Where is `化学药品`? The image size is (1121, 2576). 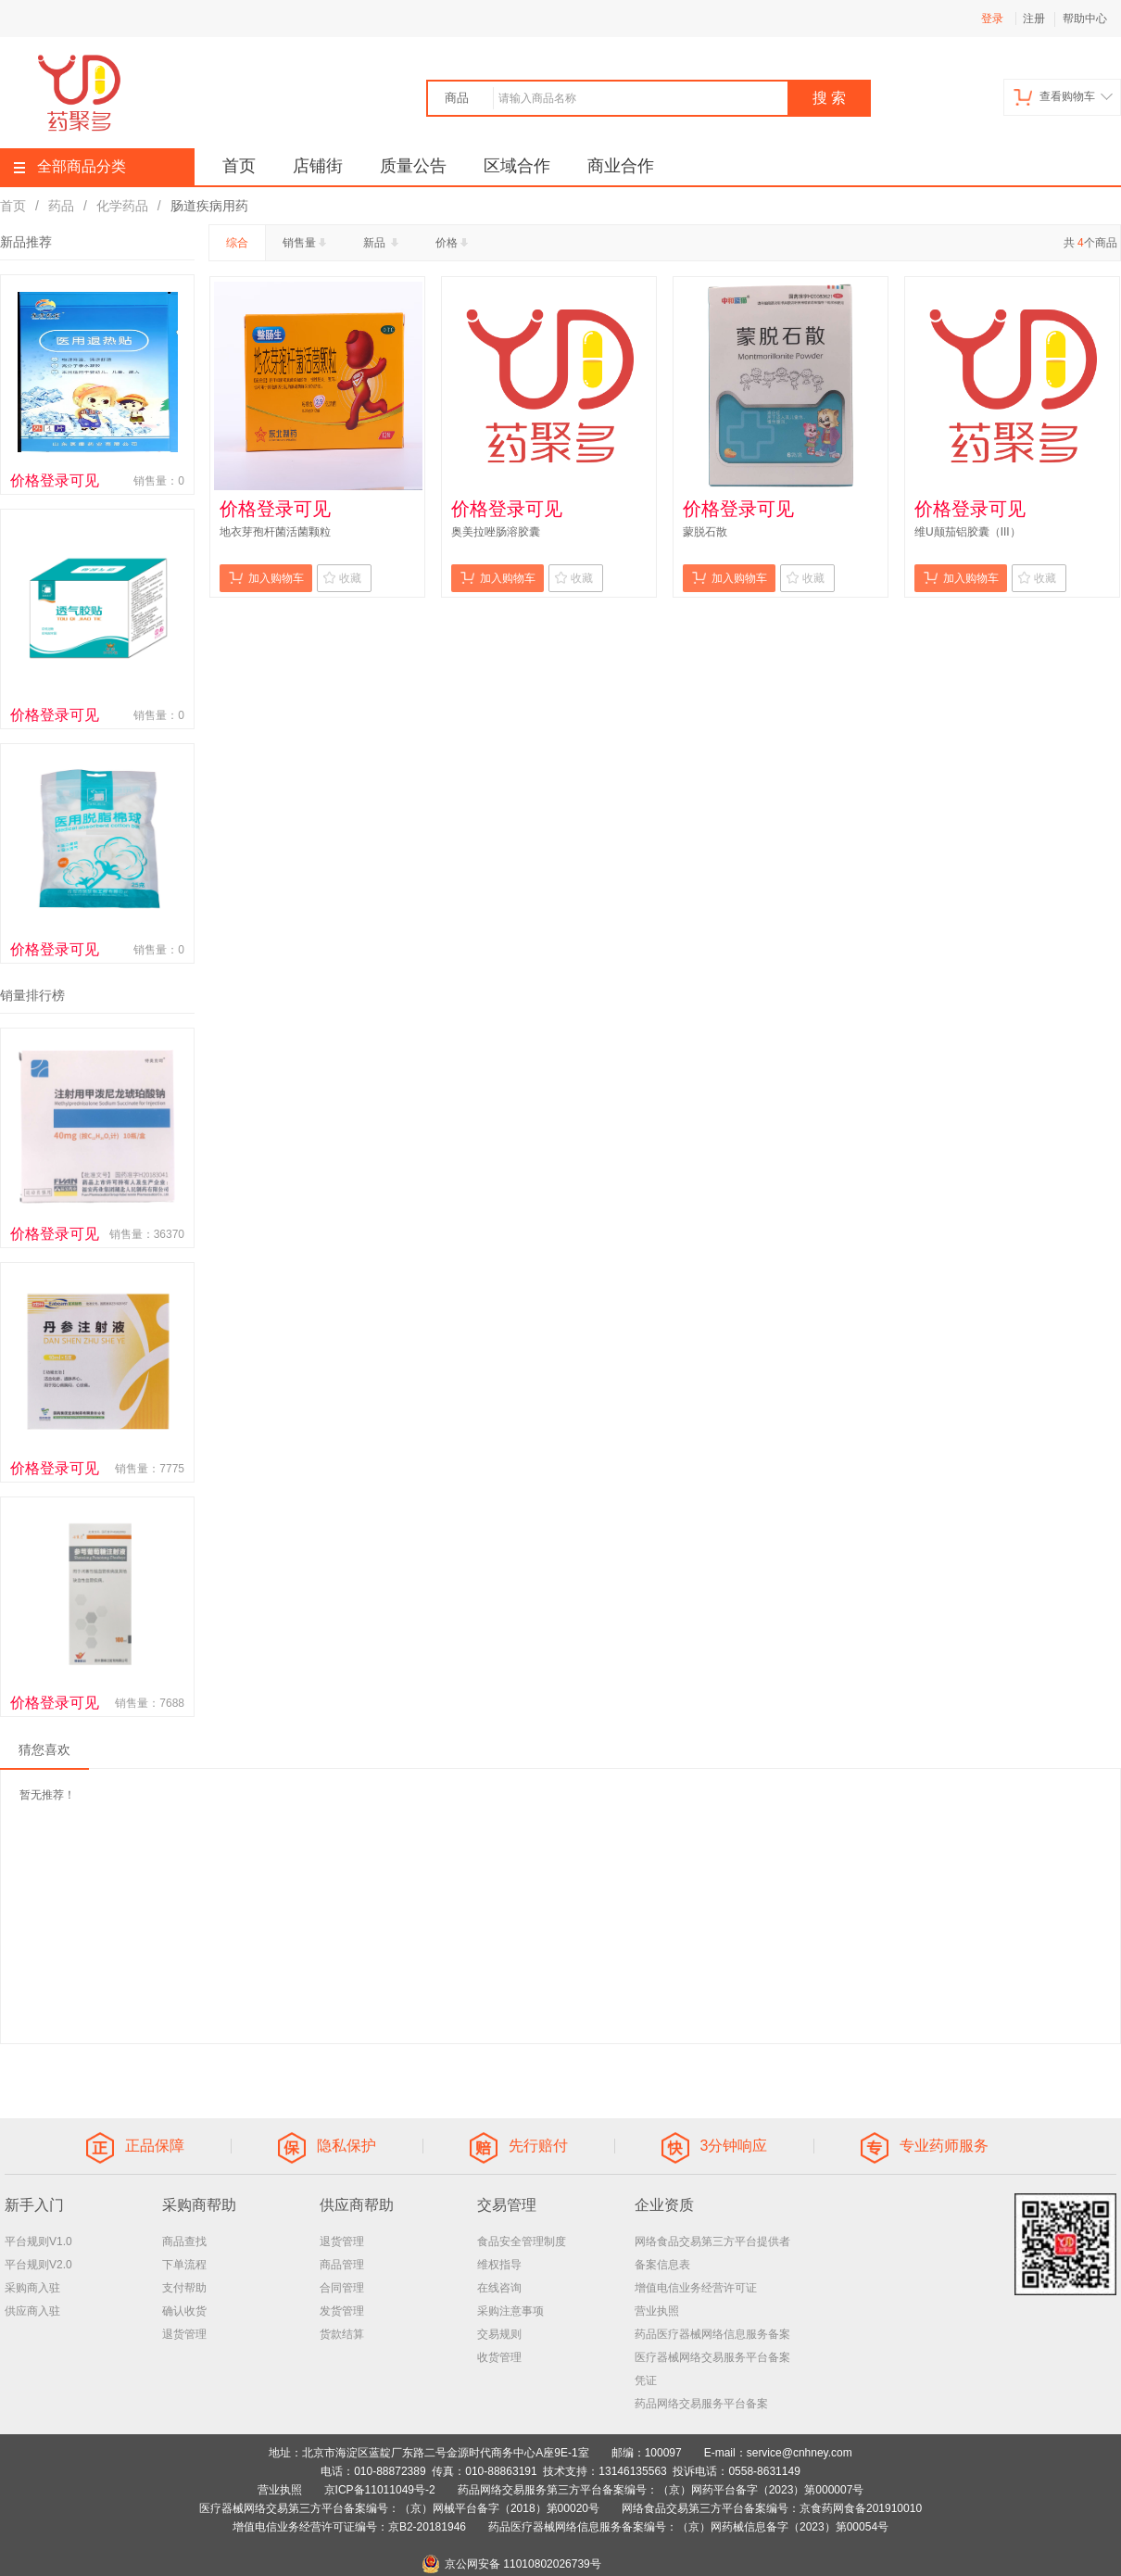 化学药品 is located at coordinates (122, 205).